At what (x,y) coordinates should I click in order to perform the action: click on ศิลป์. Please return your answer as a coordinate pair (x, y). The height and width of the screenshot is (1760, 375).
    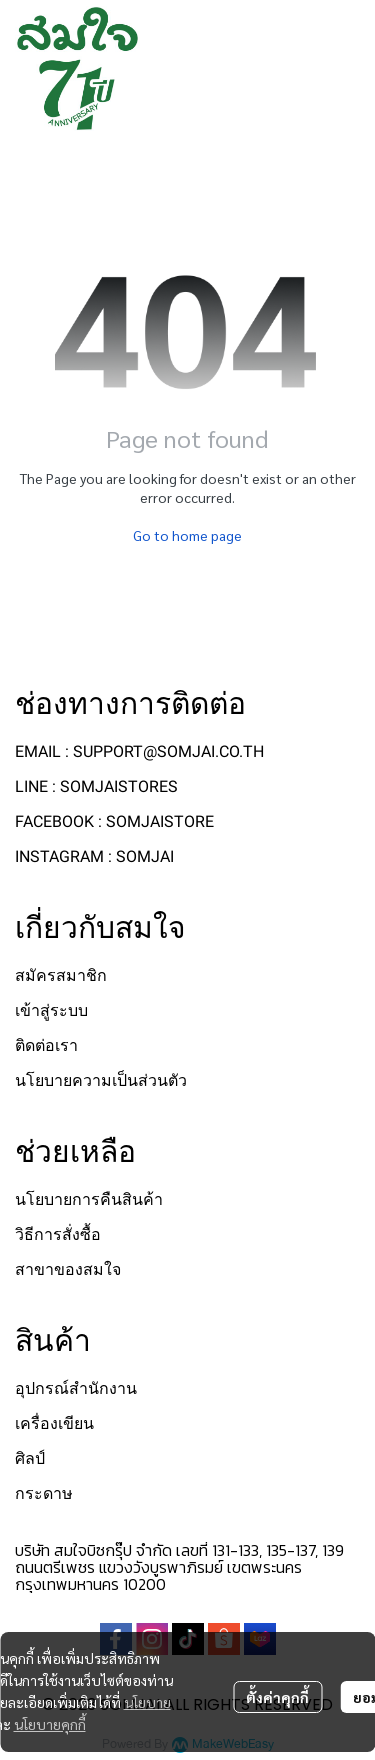
    Looking at the image, I should click on (30, 1458).